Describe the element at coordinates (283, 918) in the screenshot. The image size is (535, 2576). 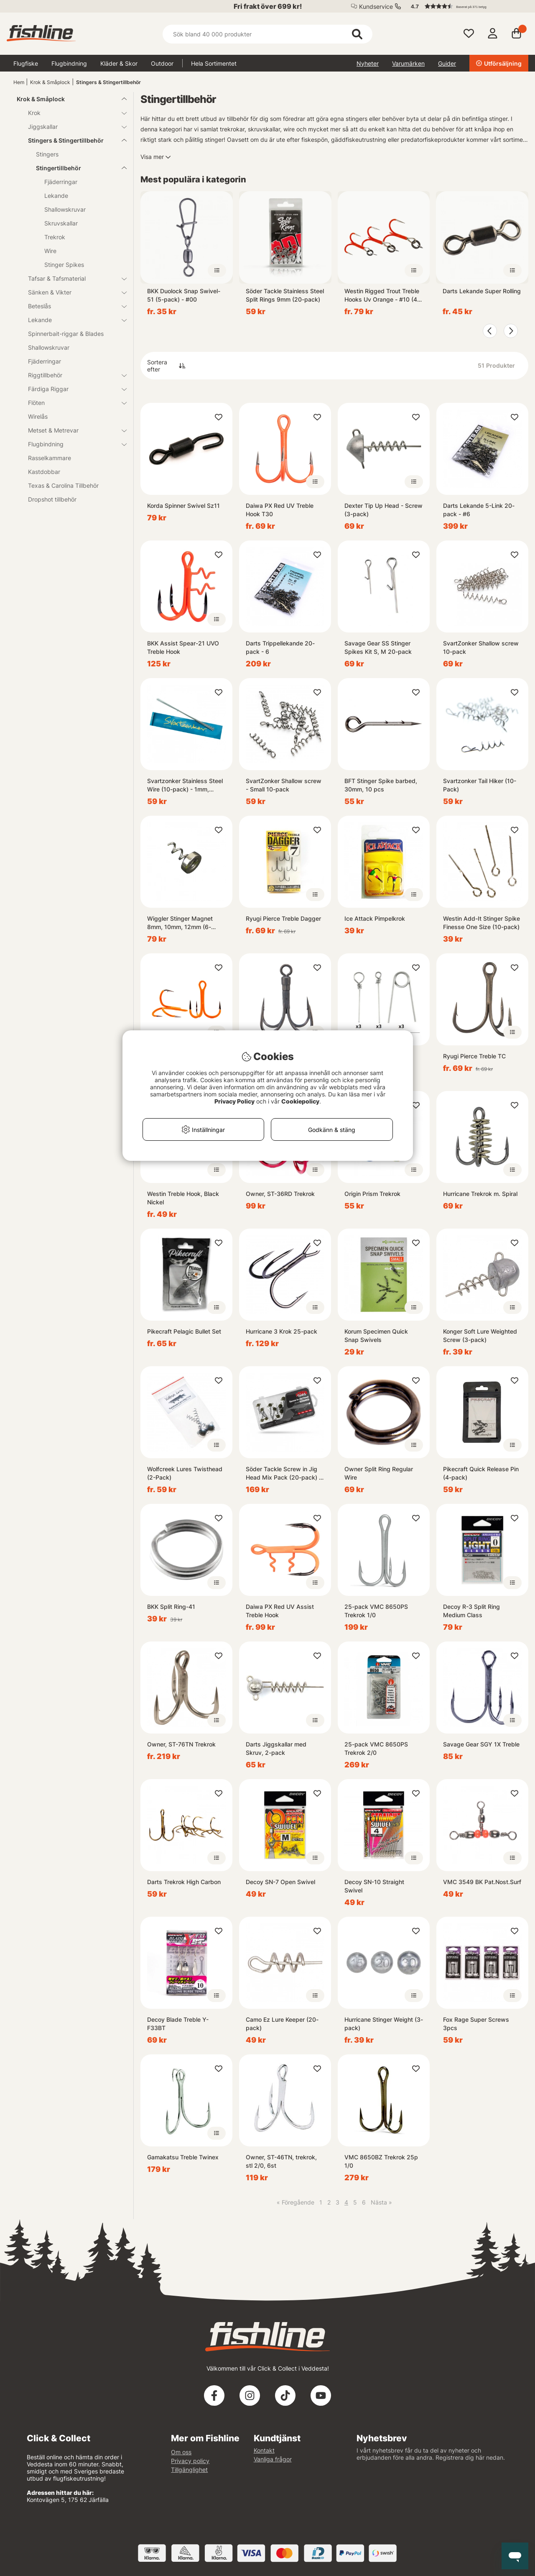
I see `Ryugi Pierce Treble Dagger` at that location.